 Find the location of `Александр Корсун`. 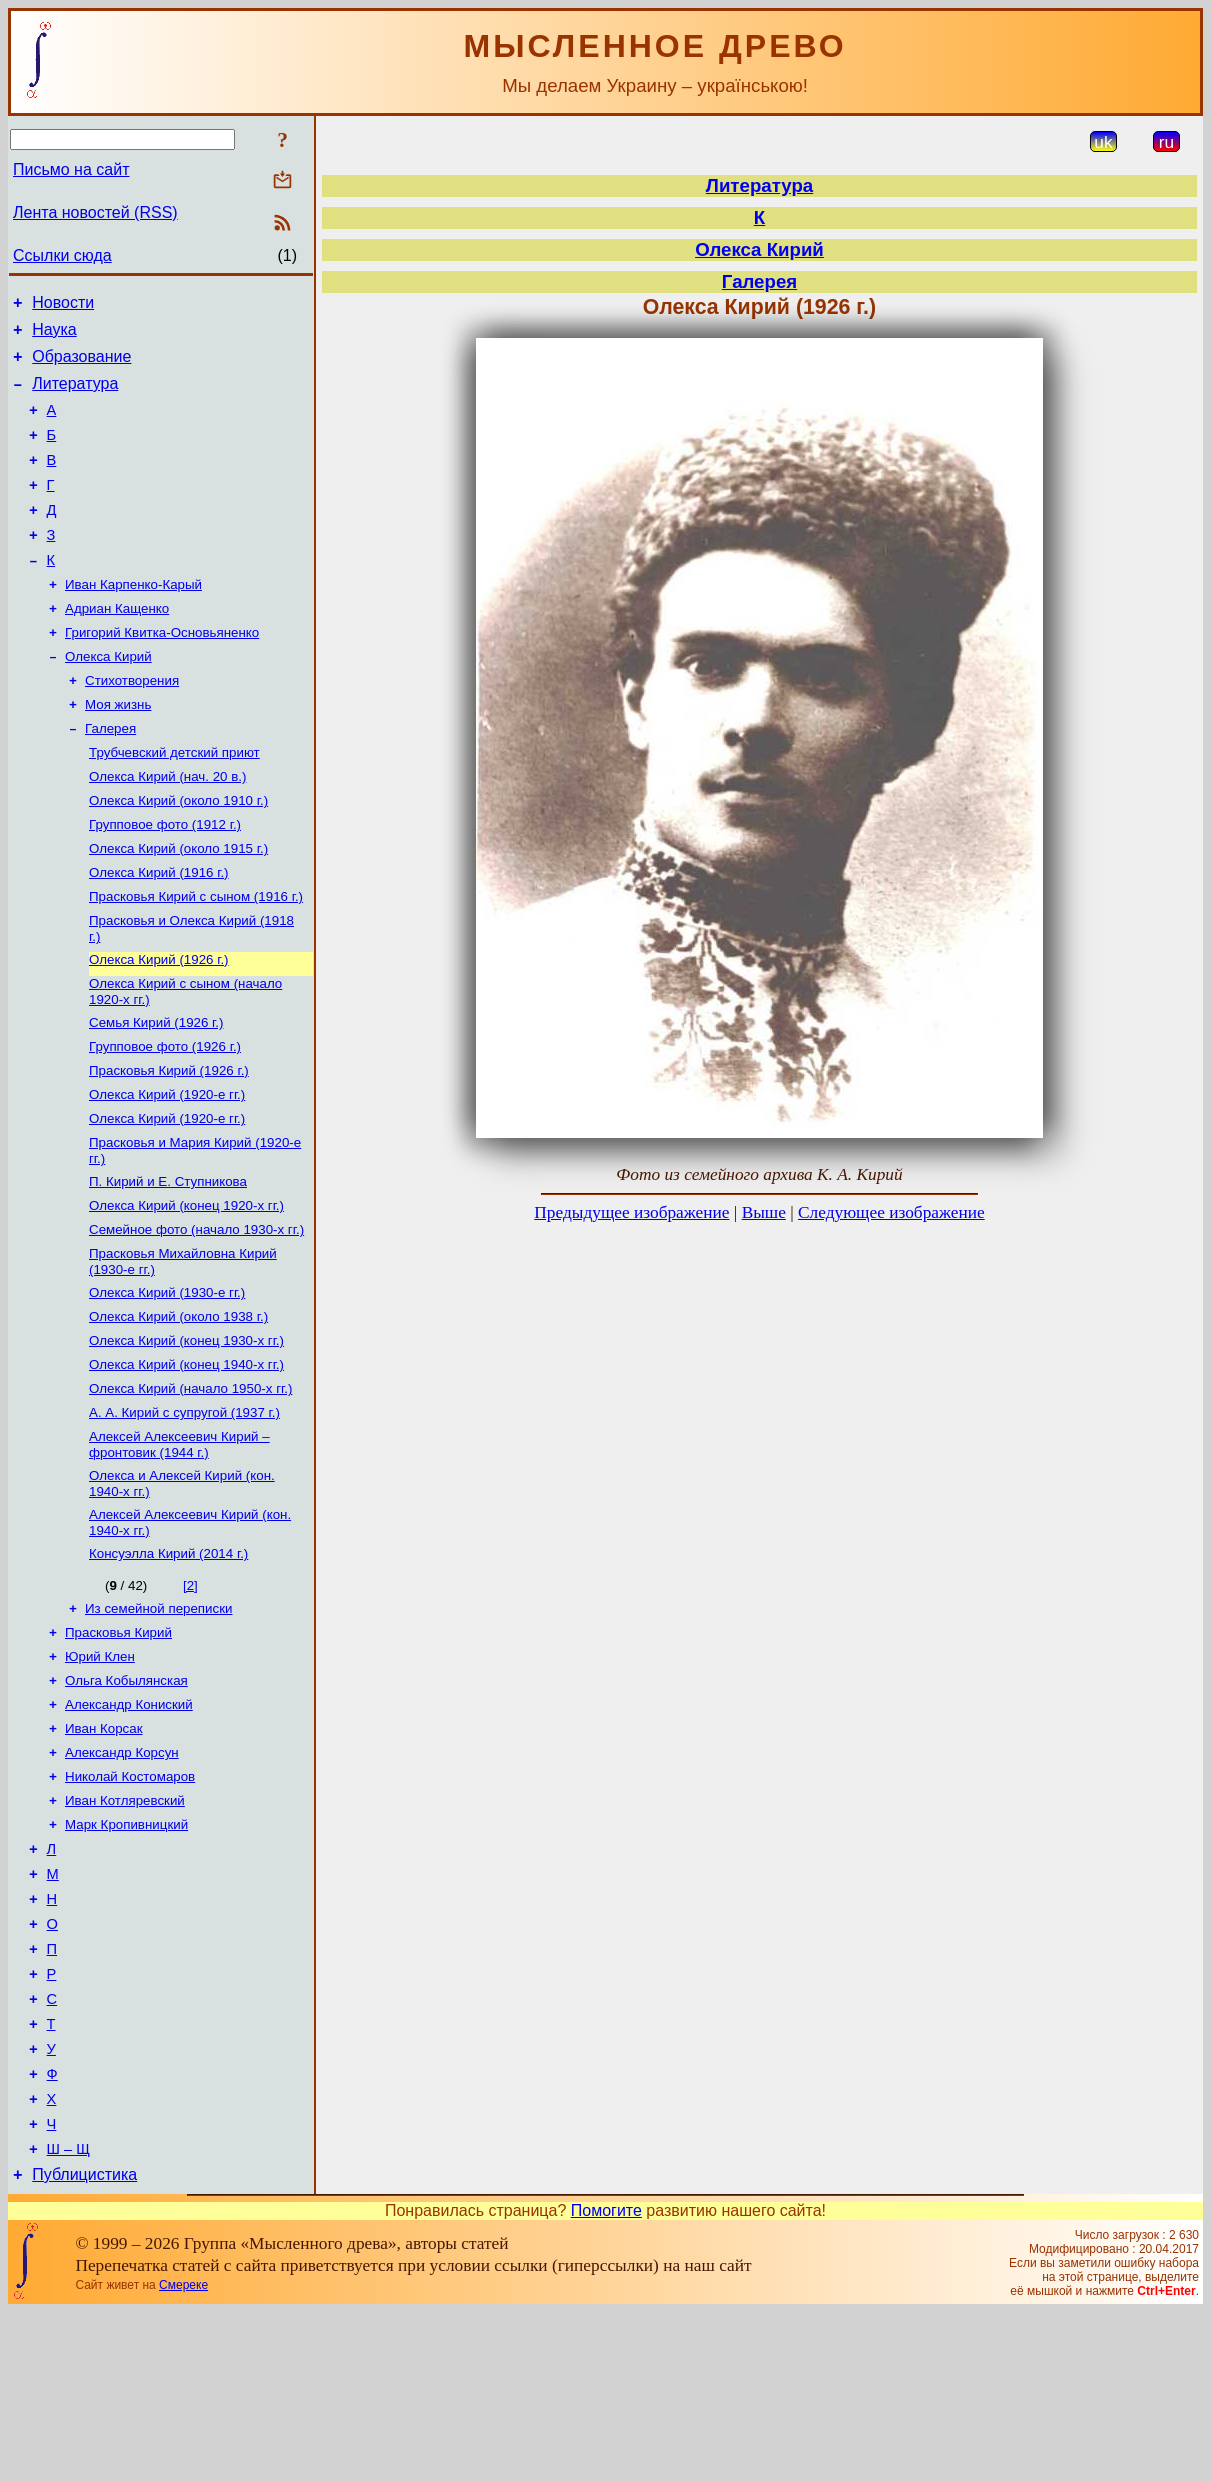

Александр Корсун is located at coordinates (122, 1873).